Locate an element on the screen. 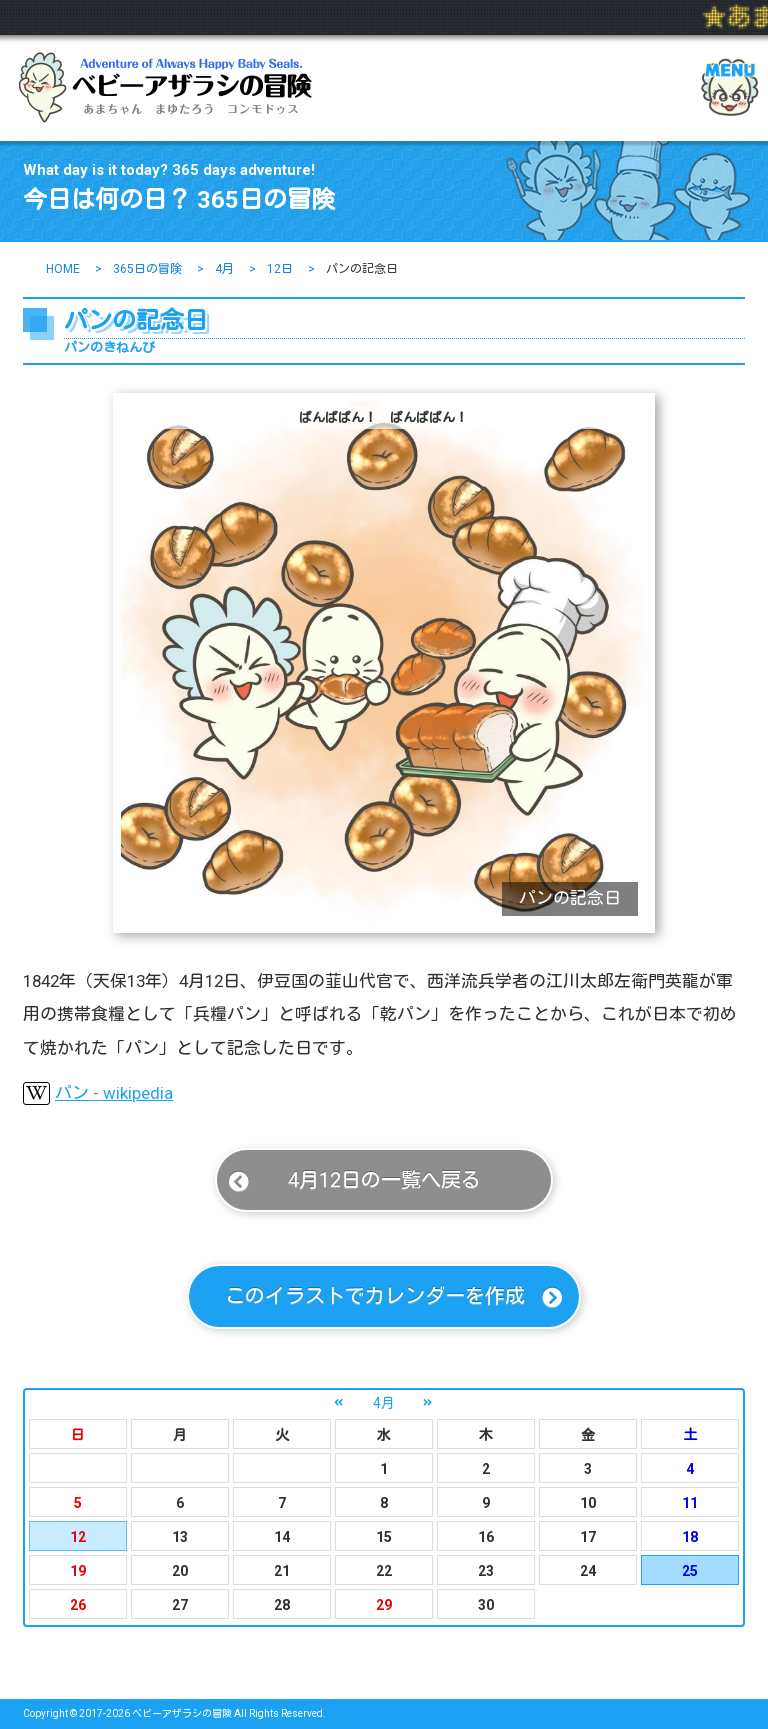  17 is located at coordinates (588, 1537).